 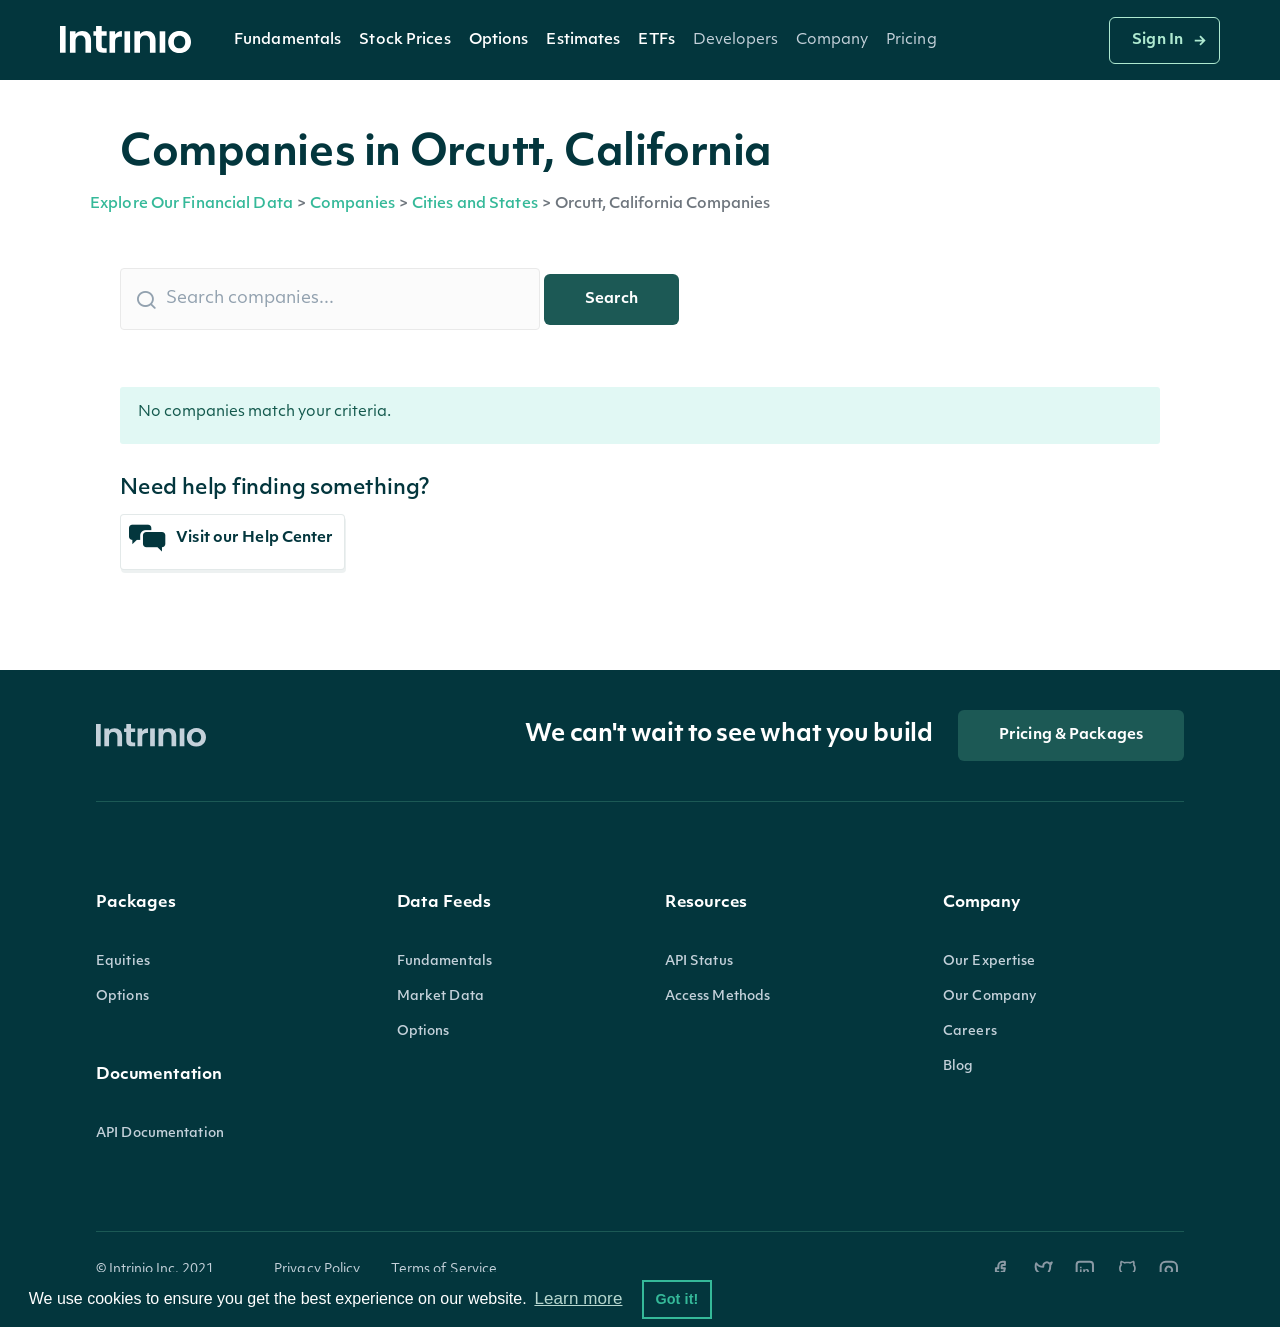 I want to click on Learn more [button], so click(x=578, y=1298).